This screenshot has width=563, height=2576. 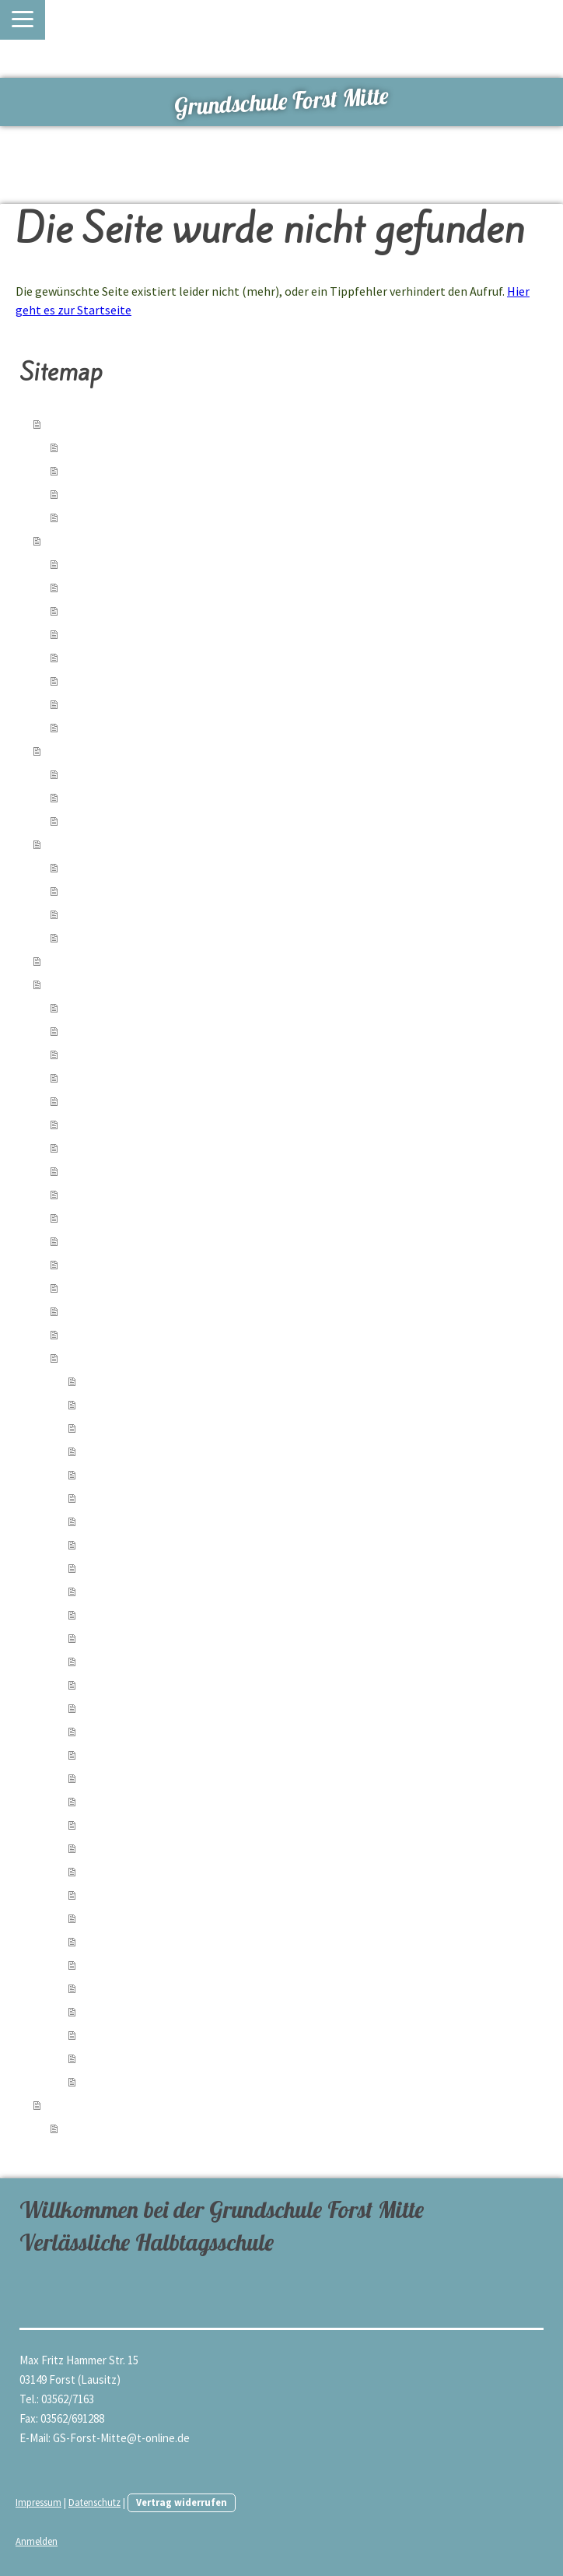 I want to click on Zirkusprojekt 2022, so click(x=127, y=2057).